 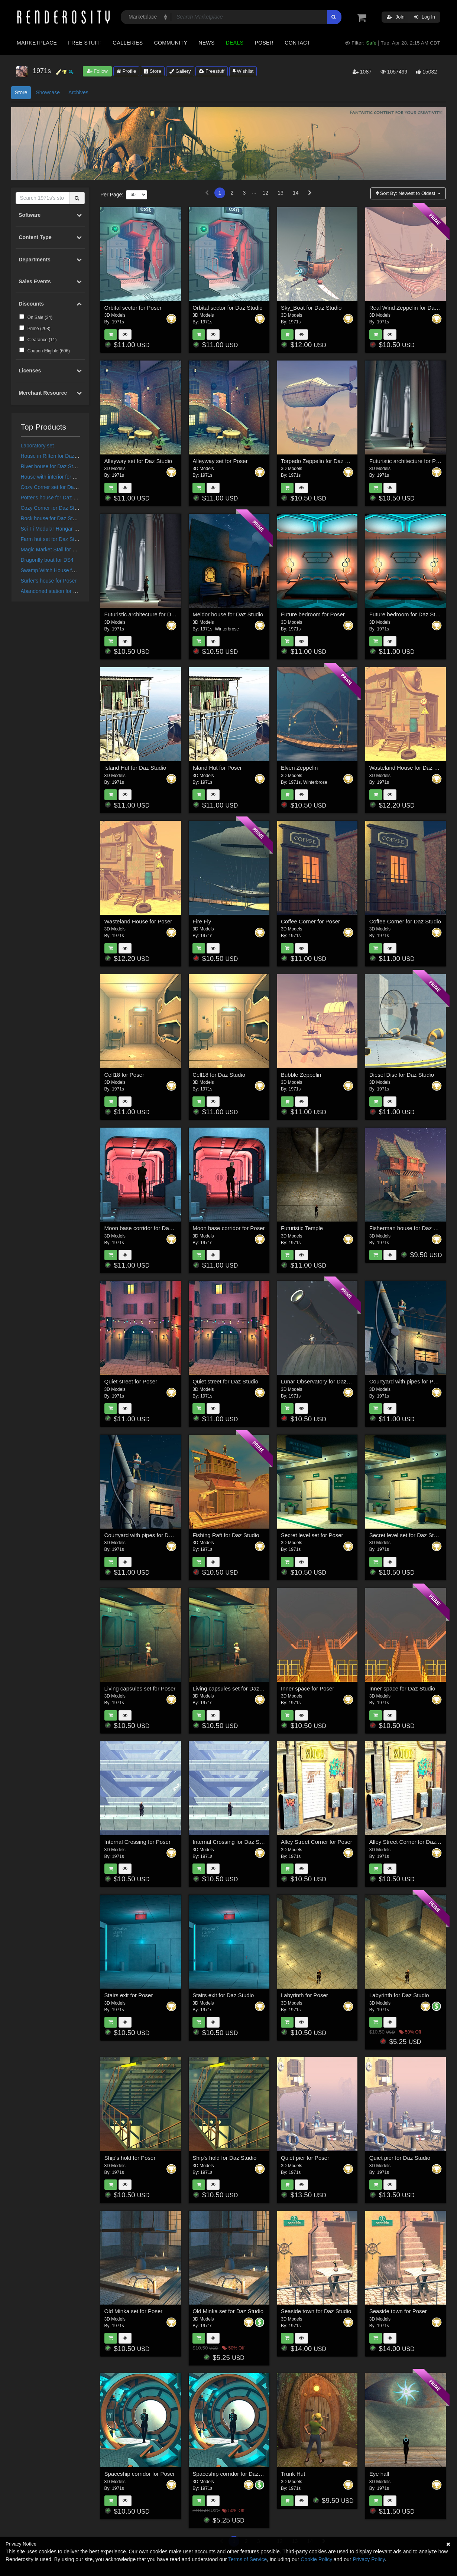 I want to click on Cell18 for Daz Studio, so click(x=218, y=1075).